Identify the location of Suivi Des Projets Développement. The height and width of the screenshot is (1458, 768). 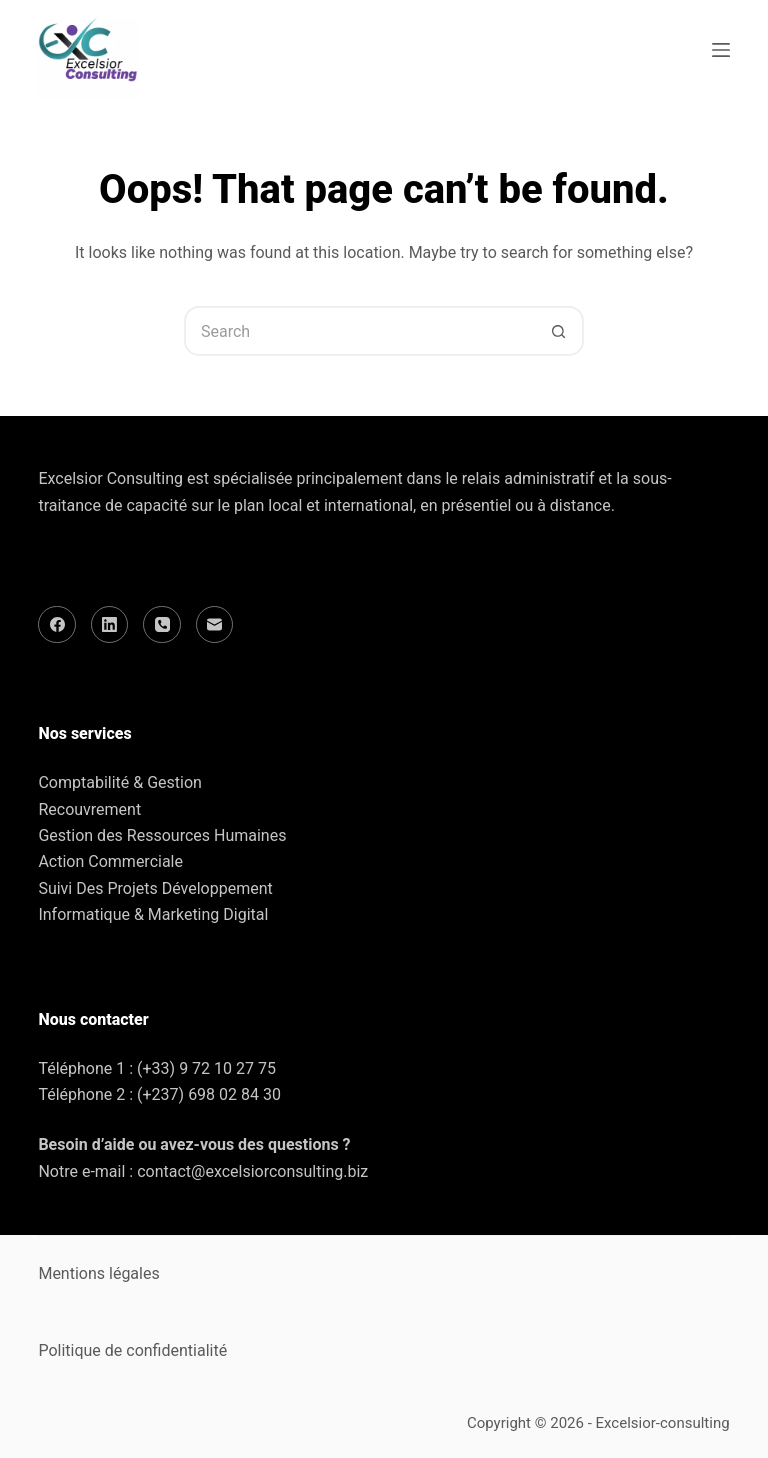
(155, 888).